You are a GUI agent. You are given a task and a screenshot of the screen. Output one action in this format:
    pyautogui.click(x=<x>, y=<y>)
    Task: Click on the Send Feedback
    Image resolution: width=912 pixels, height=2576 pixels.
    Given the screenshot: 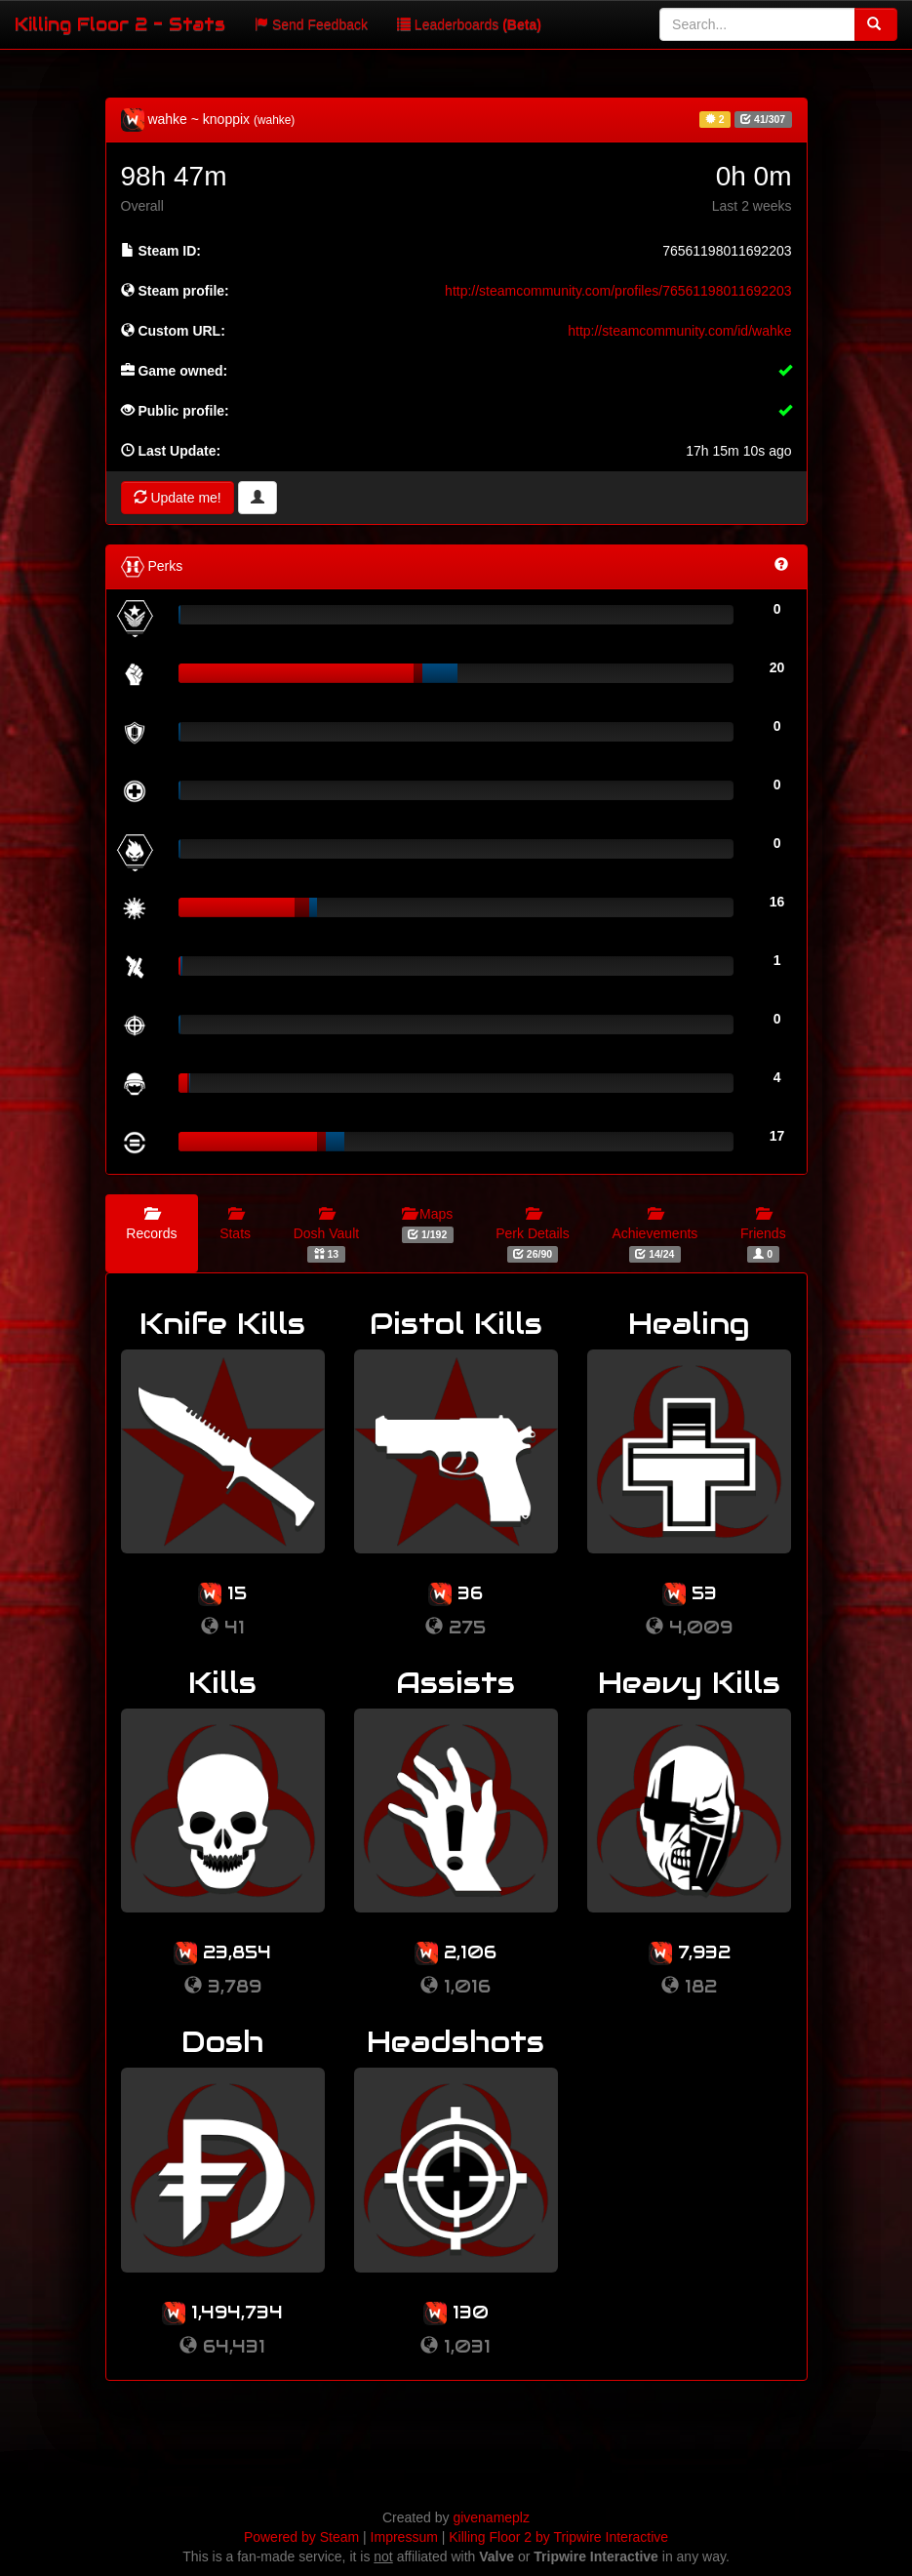 What is the action you would take?
    pyautogui.click(x=311, y=24)
    